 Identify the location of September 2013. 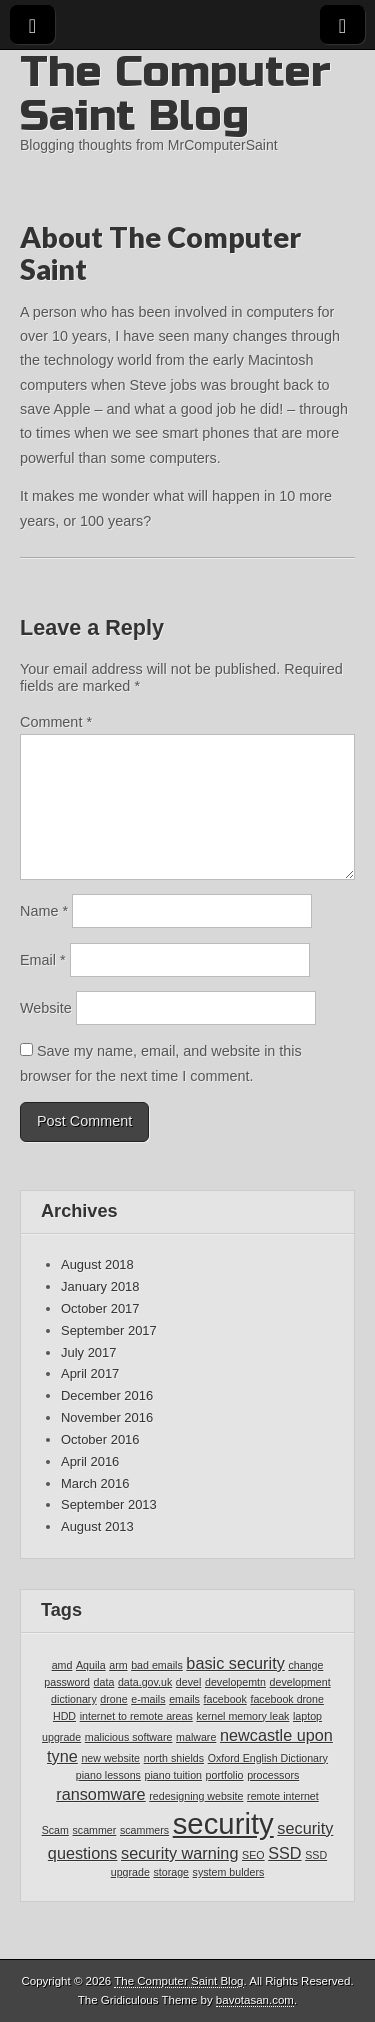
(109, 1504).